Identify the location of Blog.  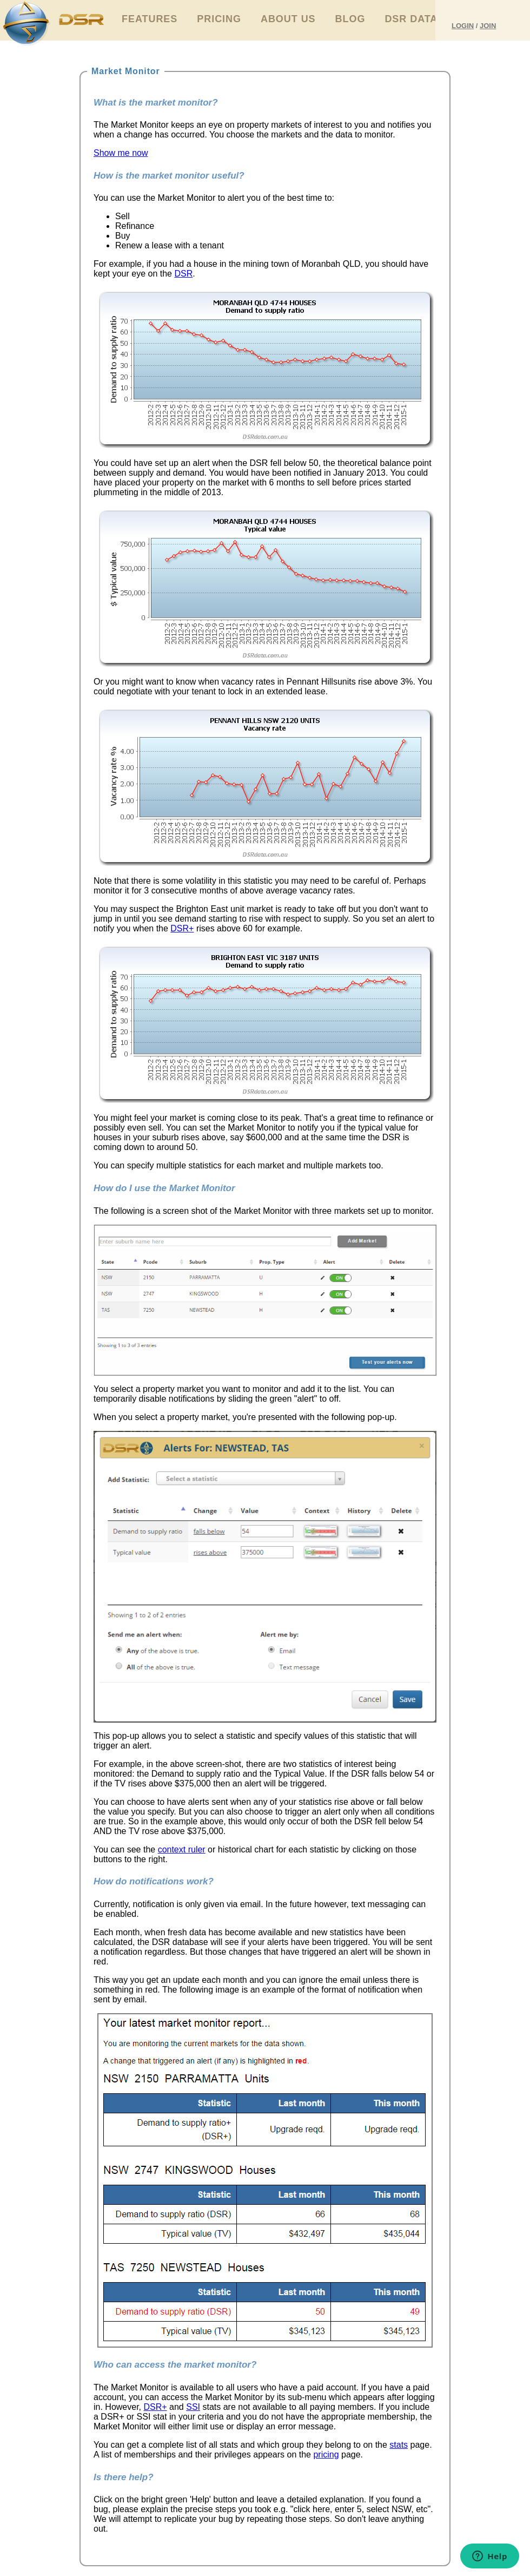
(350, 19).